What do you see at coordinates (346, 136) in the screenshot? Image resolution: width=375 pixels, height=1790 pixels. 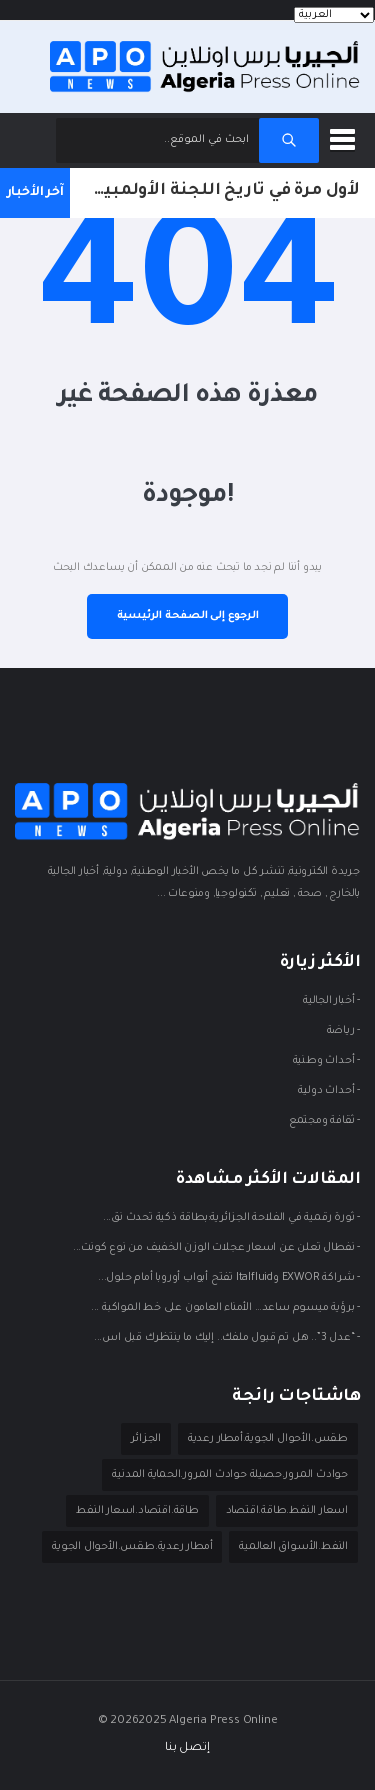 I see `[button]` at bounding box center [346, 136].